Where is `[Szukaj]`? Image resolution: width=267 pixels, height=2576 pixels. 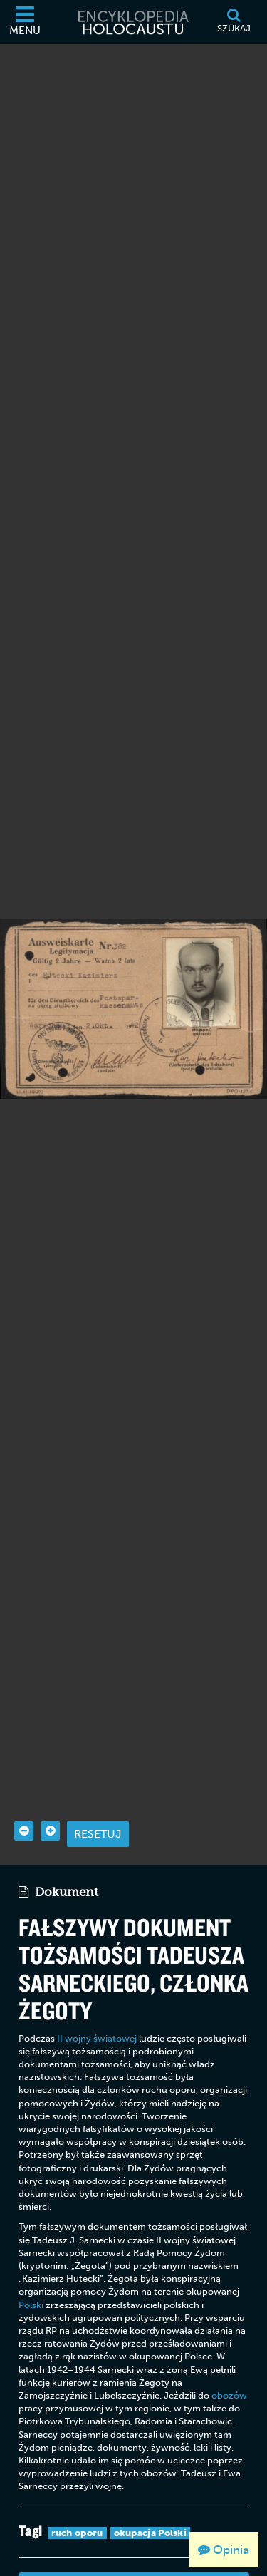
[Szukaj] is located at coordinates (233, 22).